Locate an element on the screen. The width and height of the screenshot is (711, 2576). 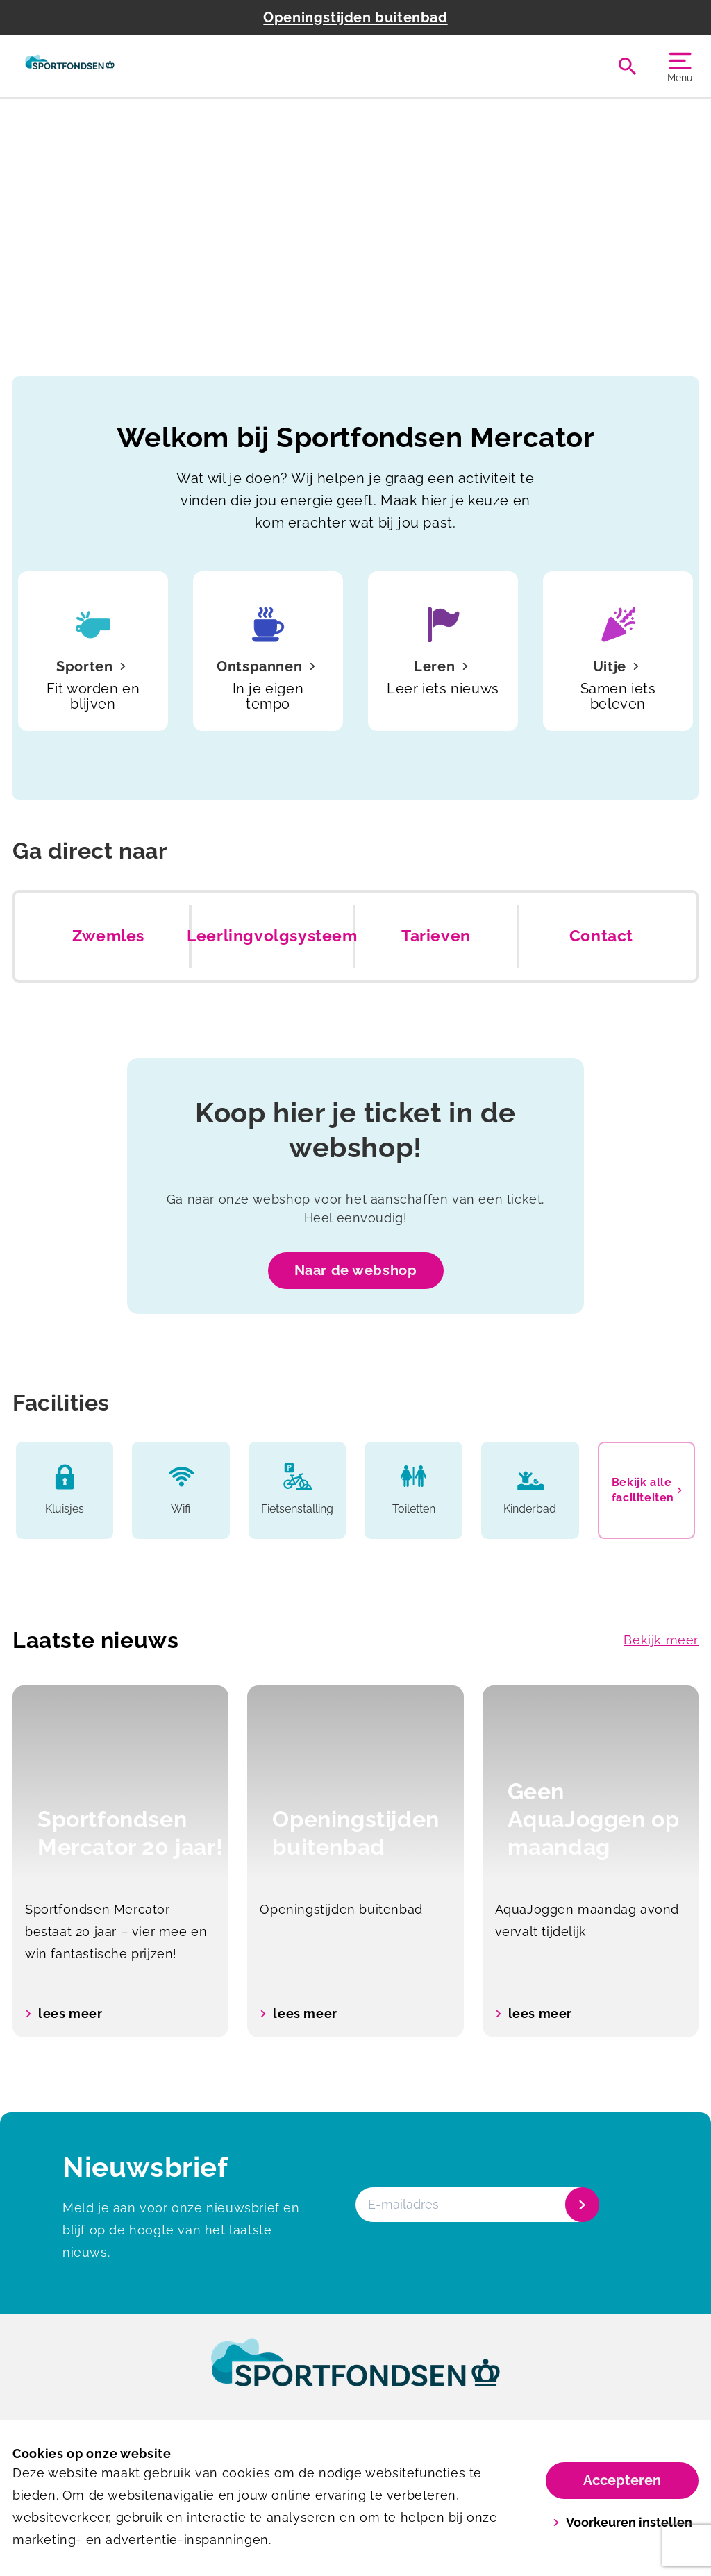
Accepteren is located at coordinates (622, 2480).